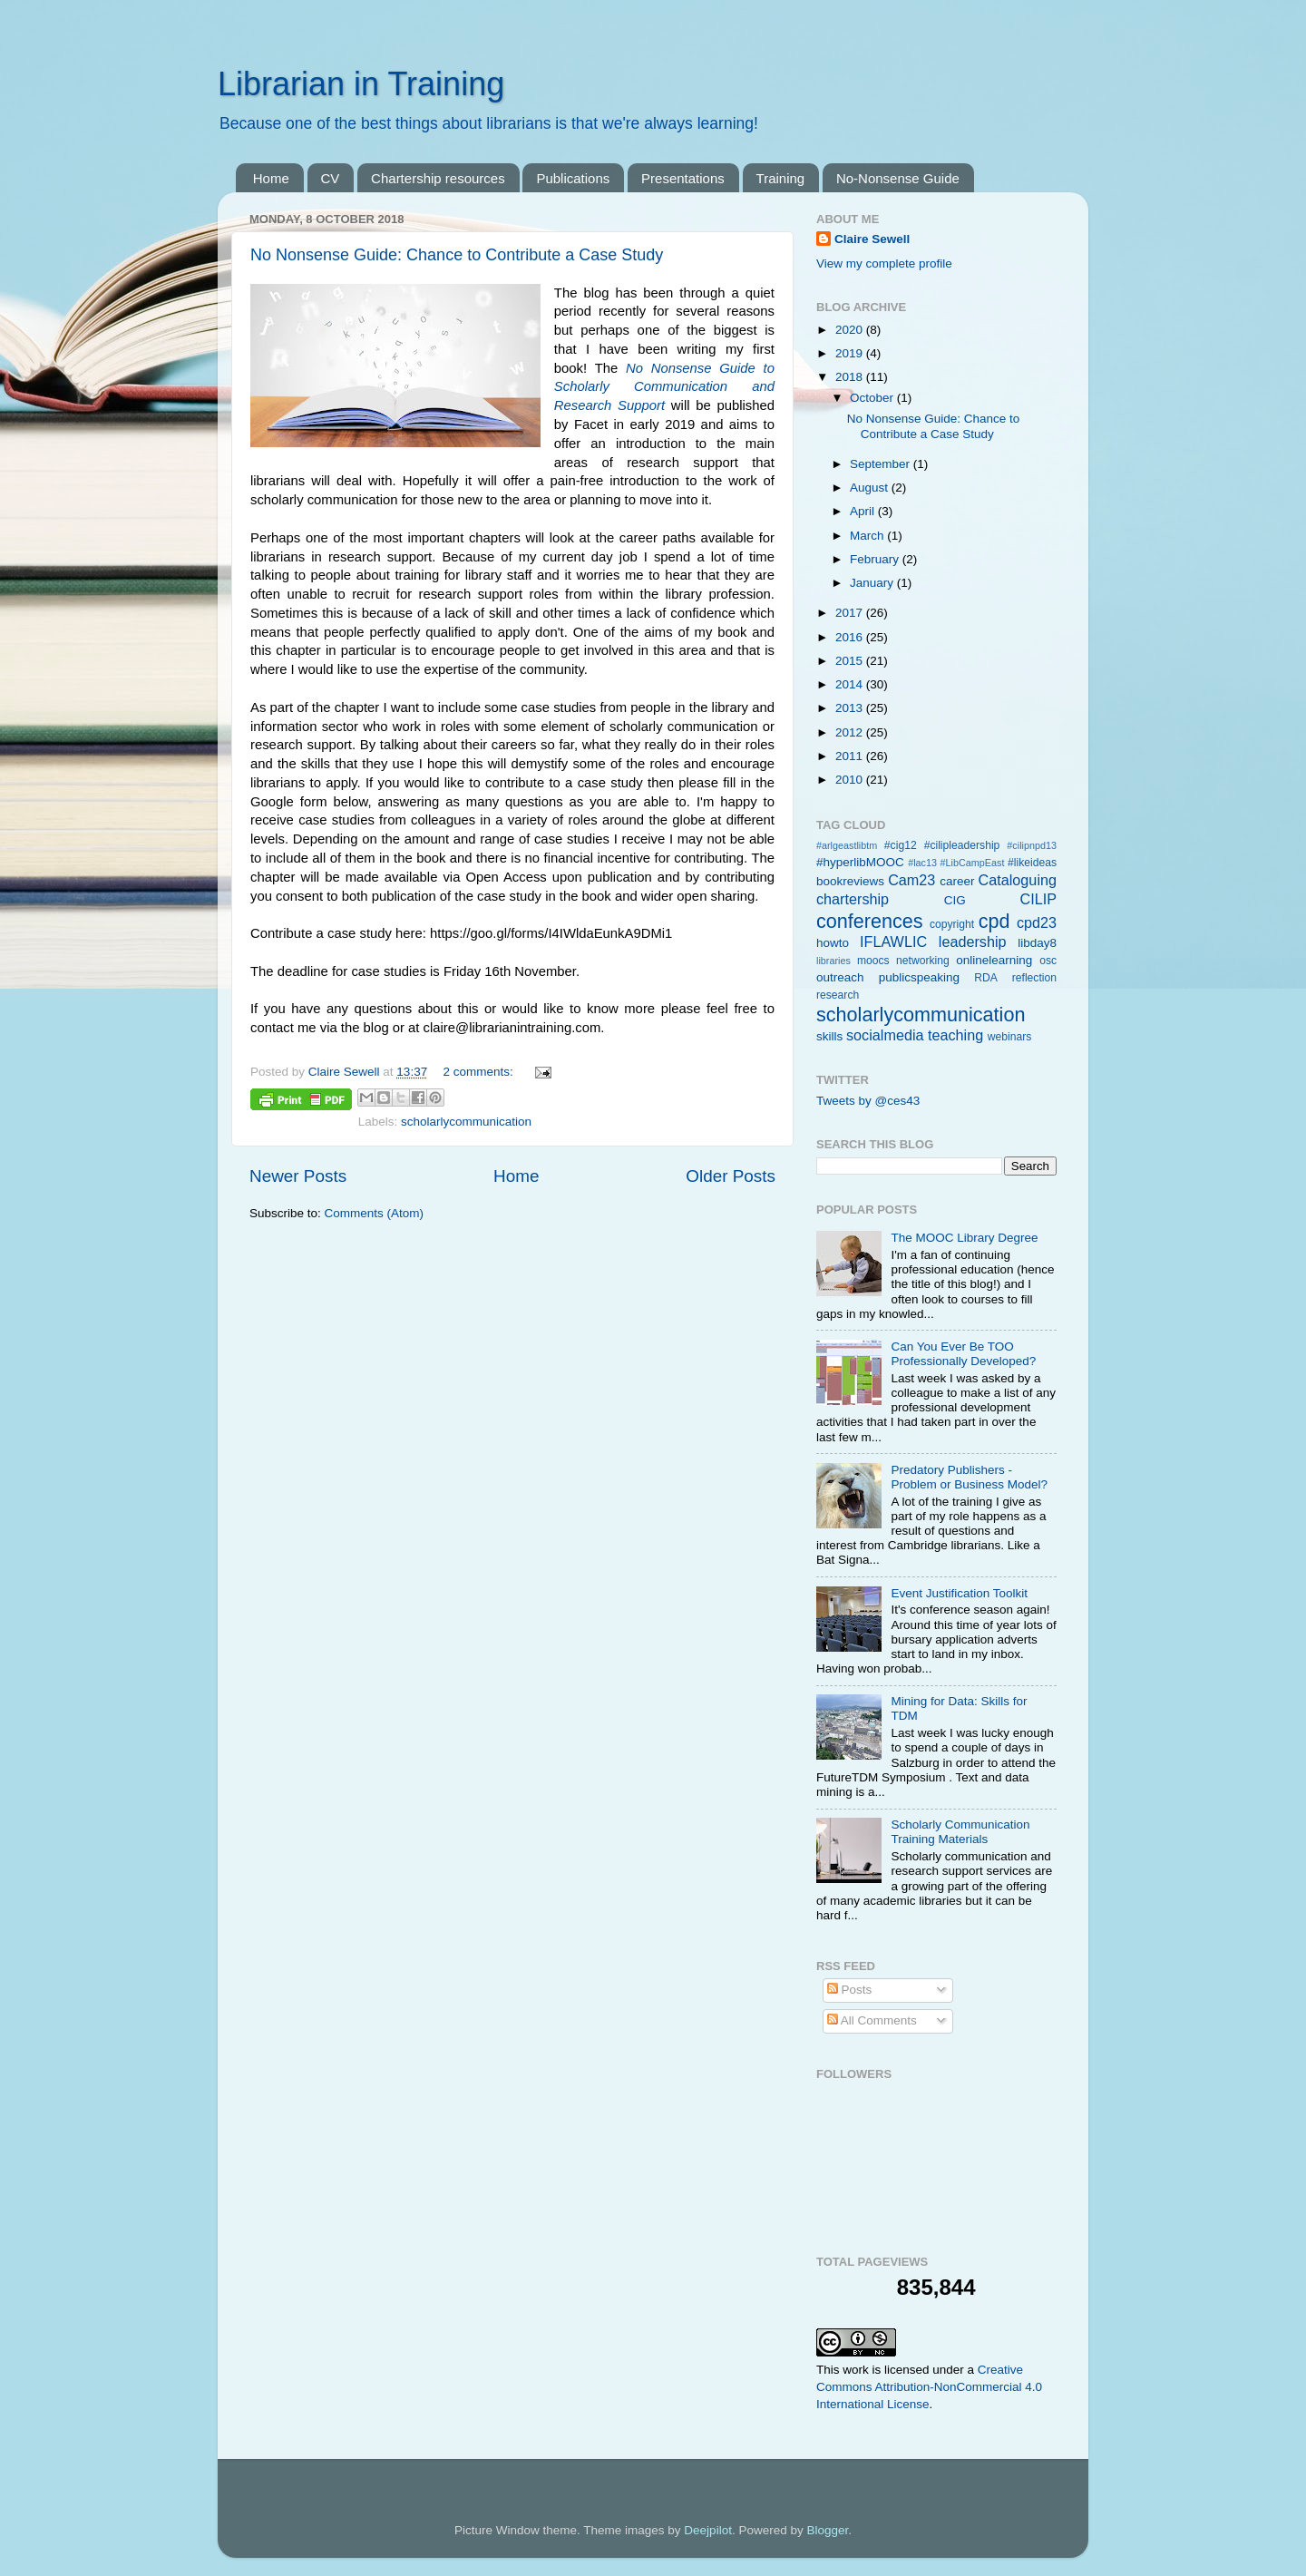 This screenshot has width=1306, height=2576. What do you see at coordinates (850, 881) in the screenshot?
I see `bookreviews` at bounding box center [850, 881].